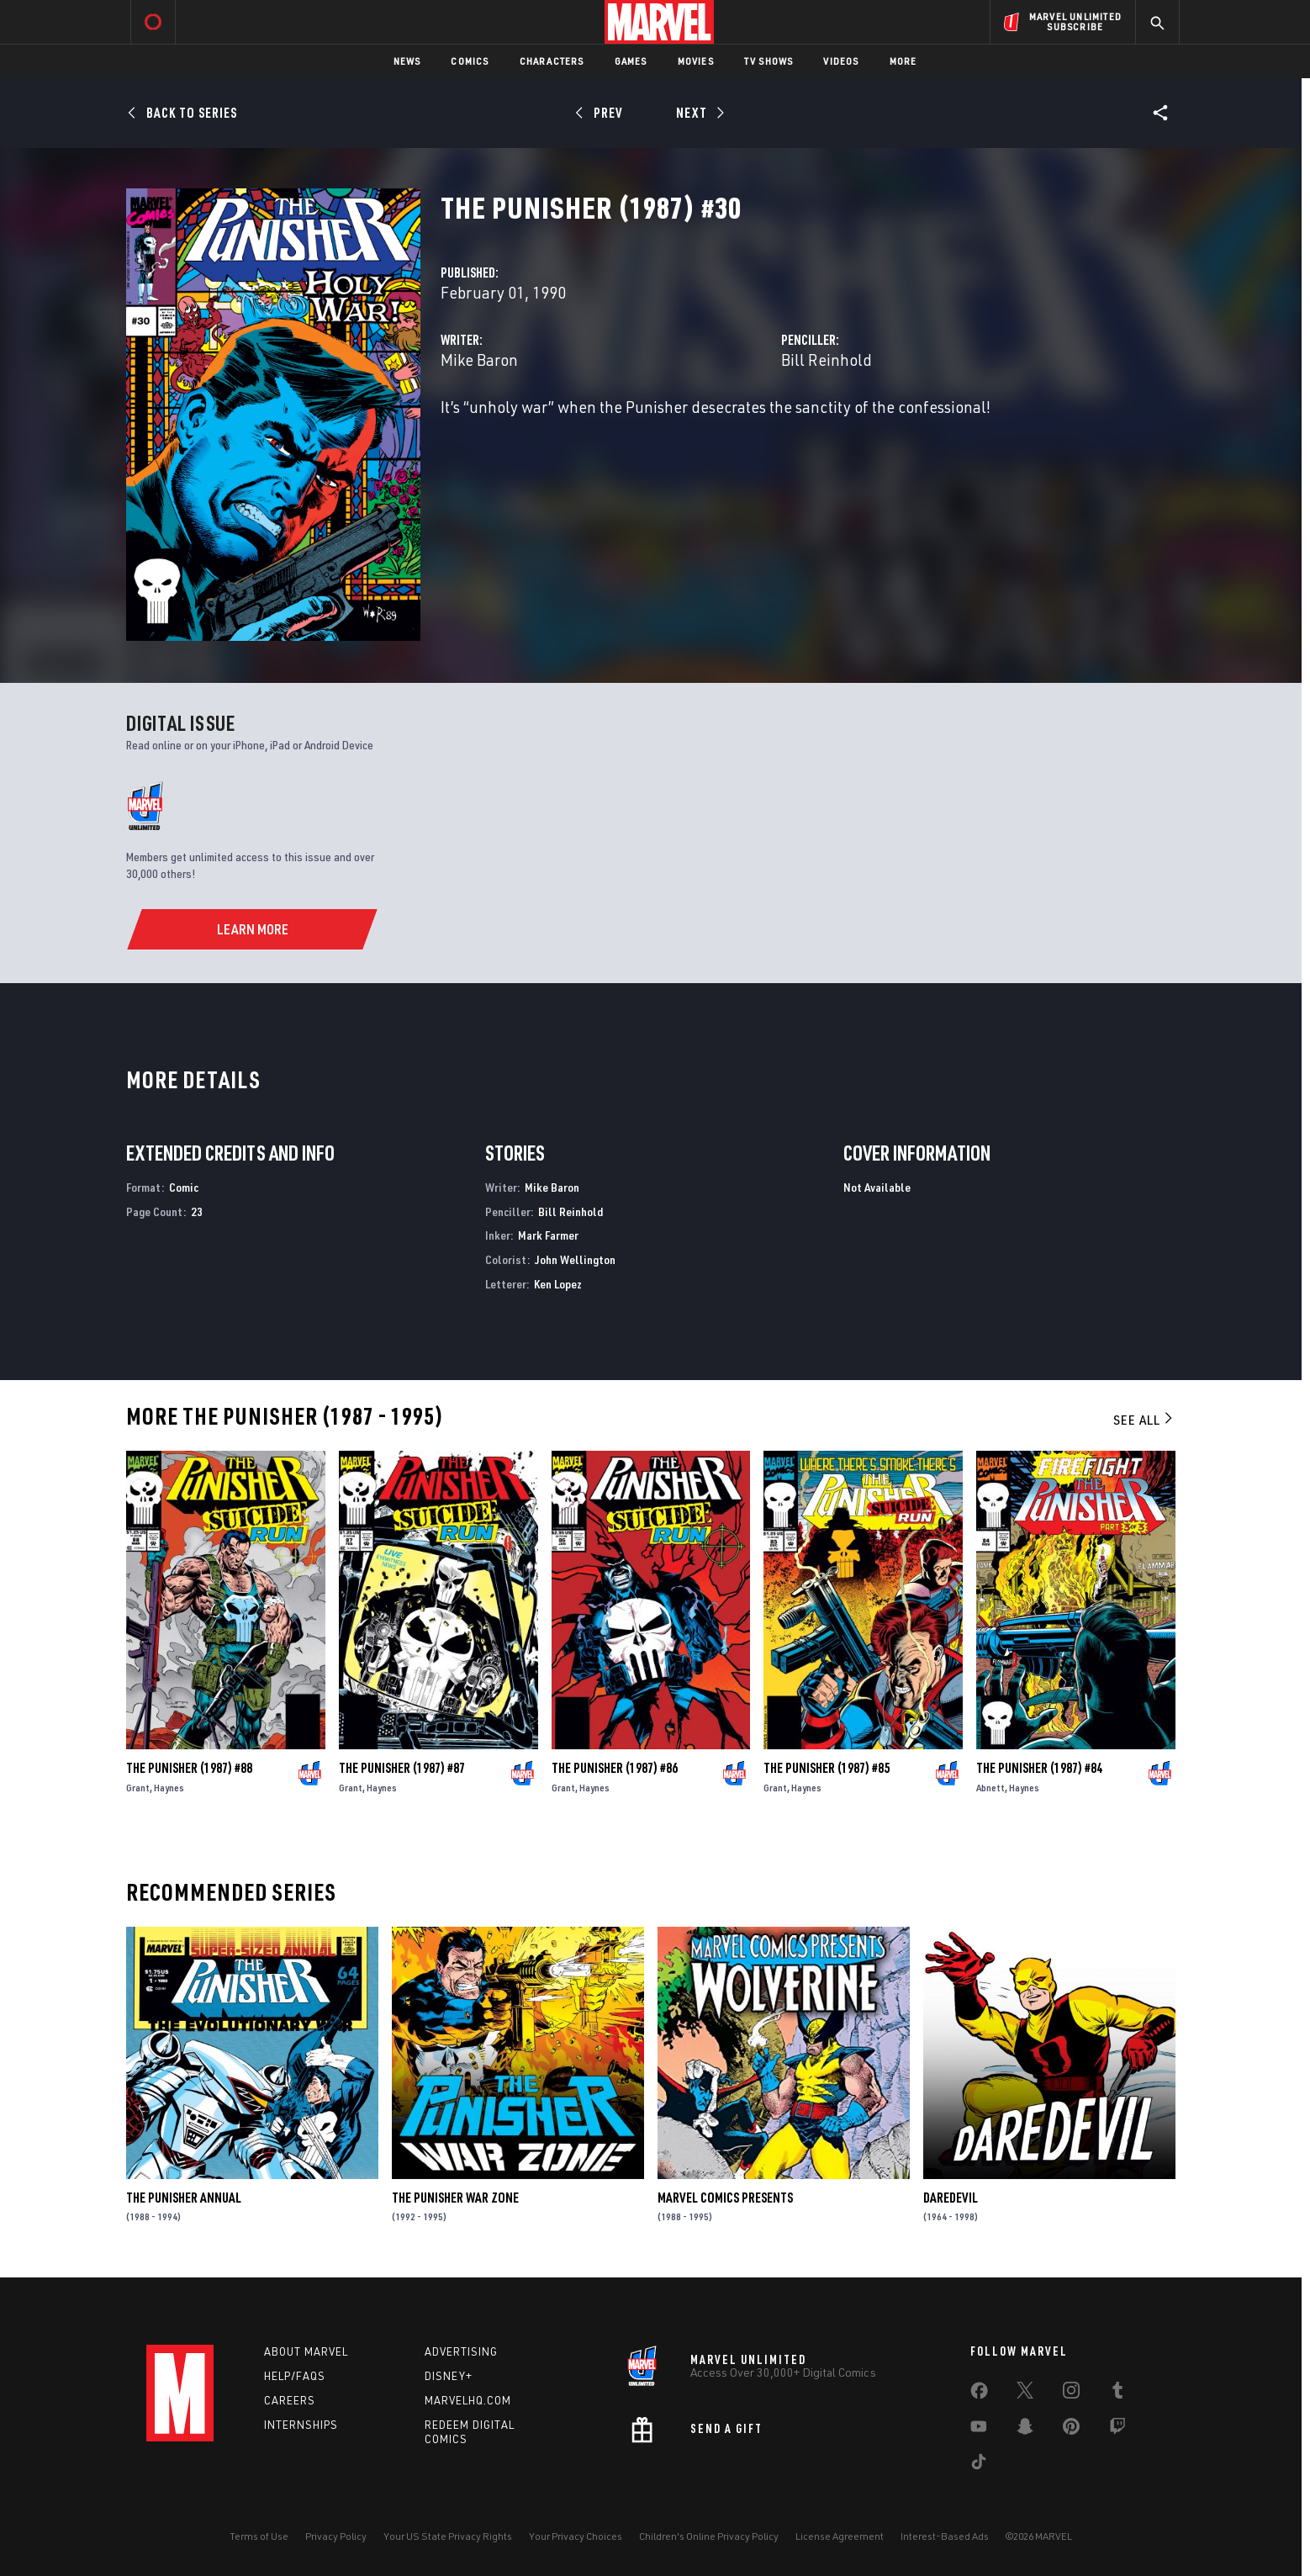 This screenshot has width=1310, height=2576. I want to click on Internships, so click(301, 2424).